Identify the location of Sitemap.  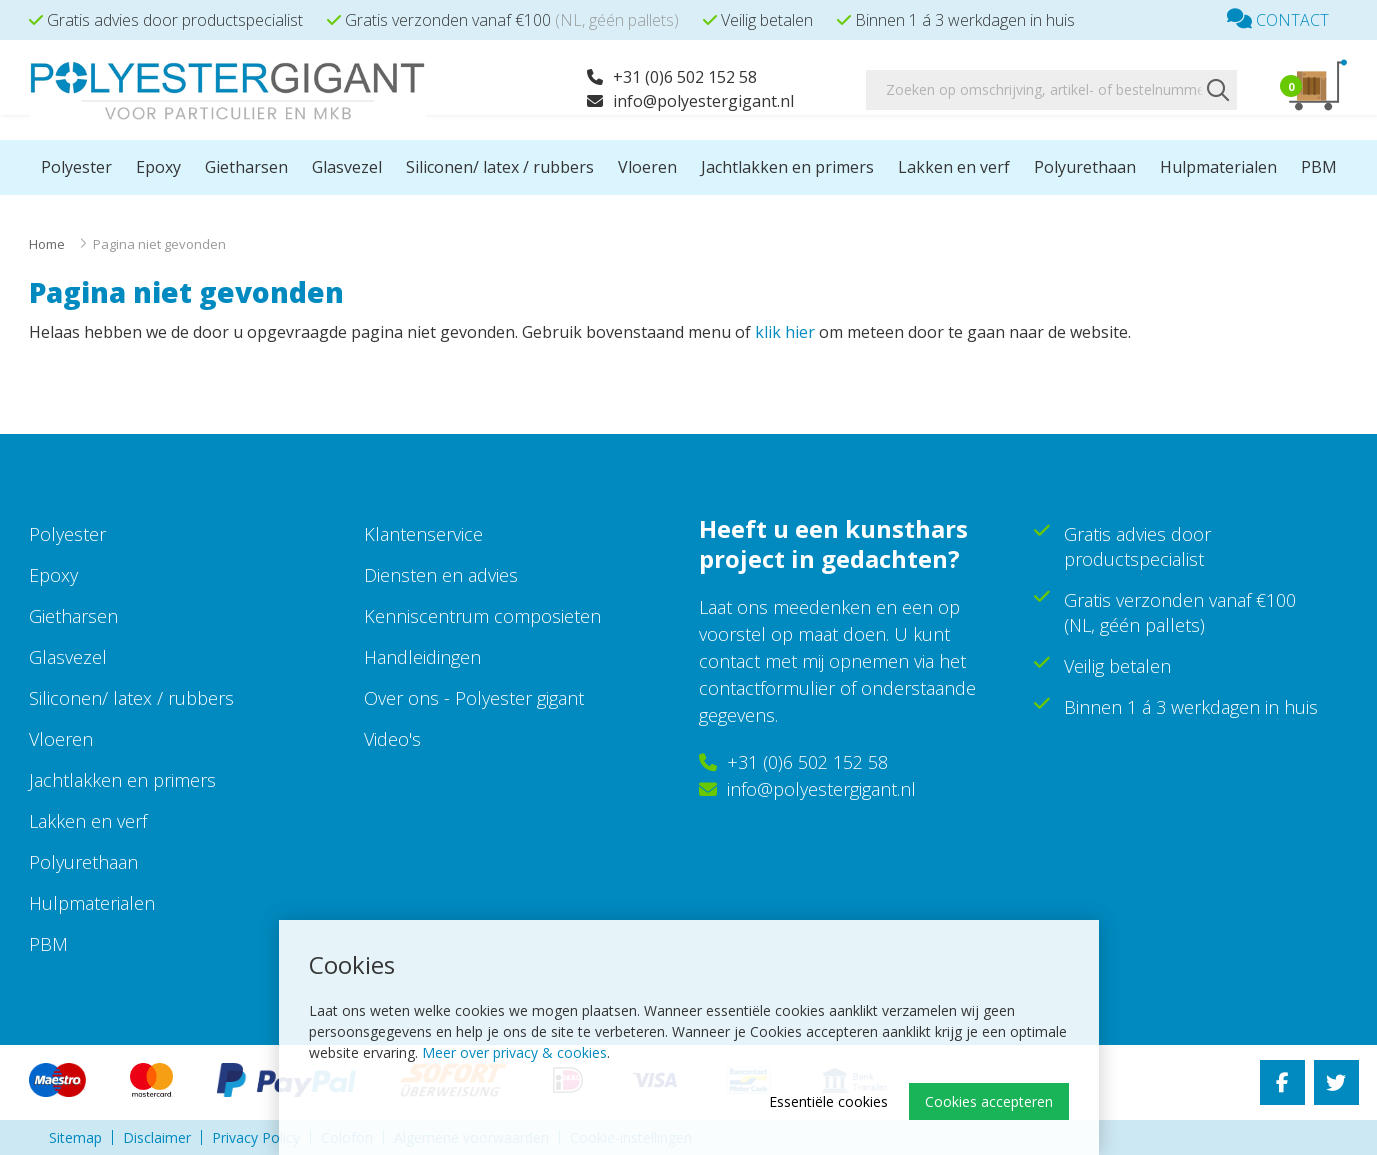
(75, 1137).